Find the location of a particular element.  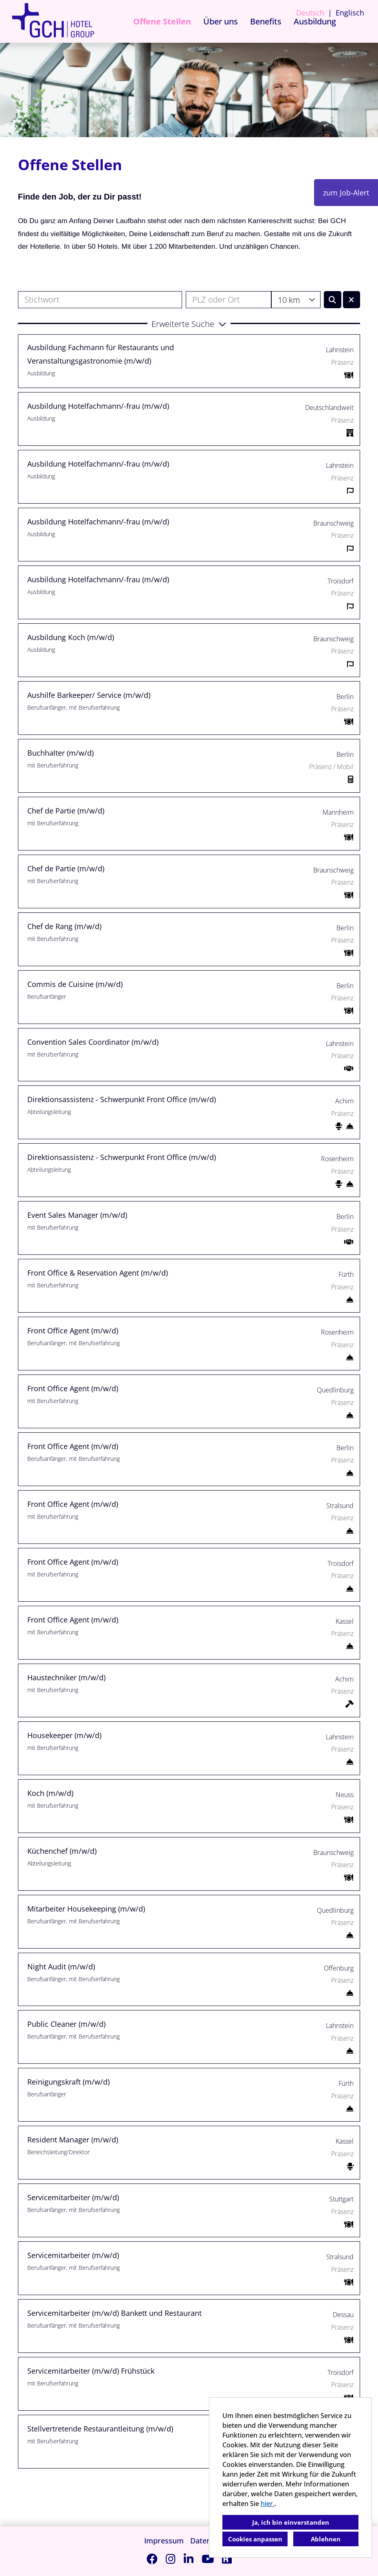

Ausbildung Hotelfachmann/-frau (m/w/d) is located at coordinates (98, 406).